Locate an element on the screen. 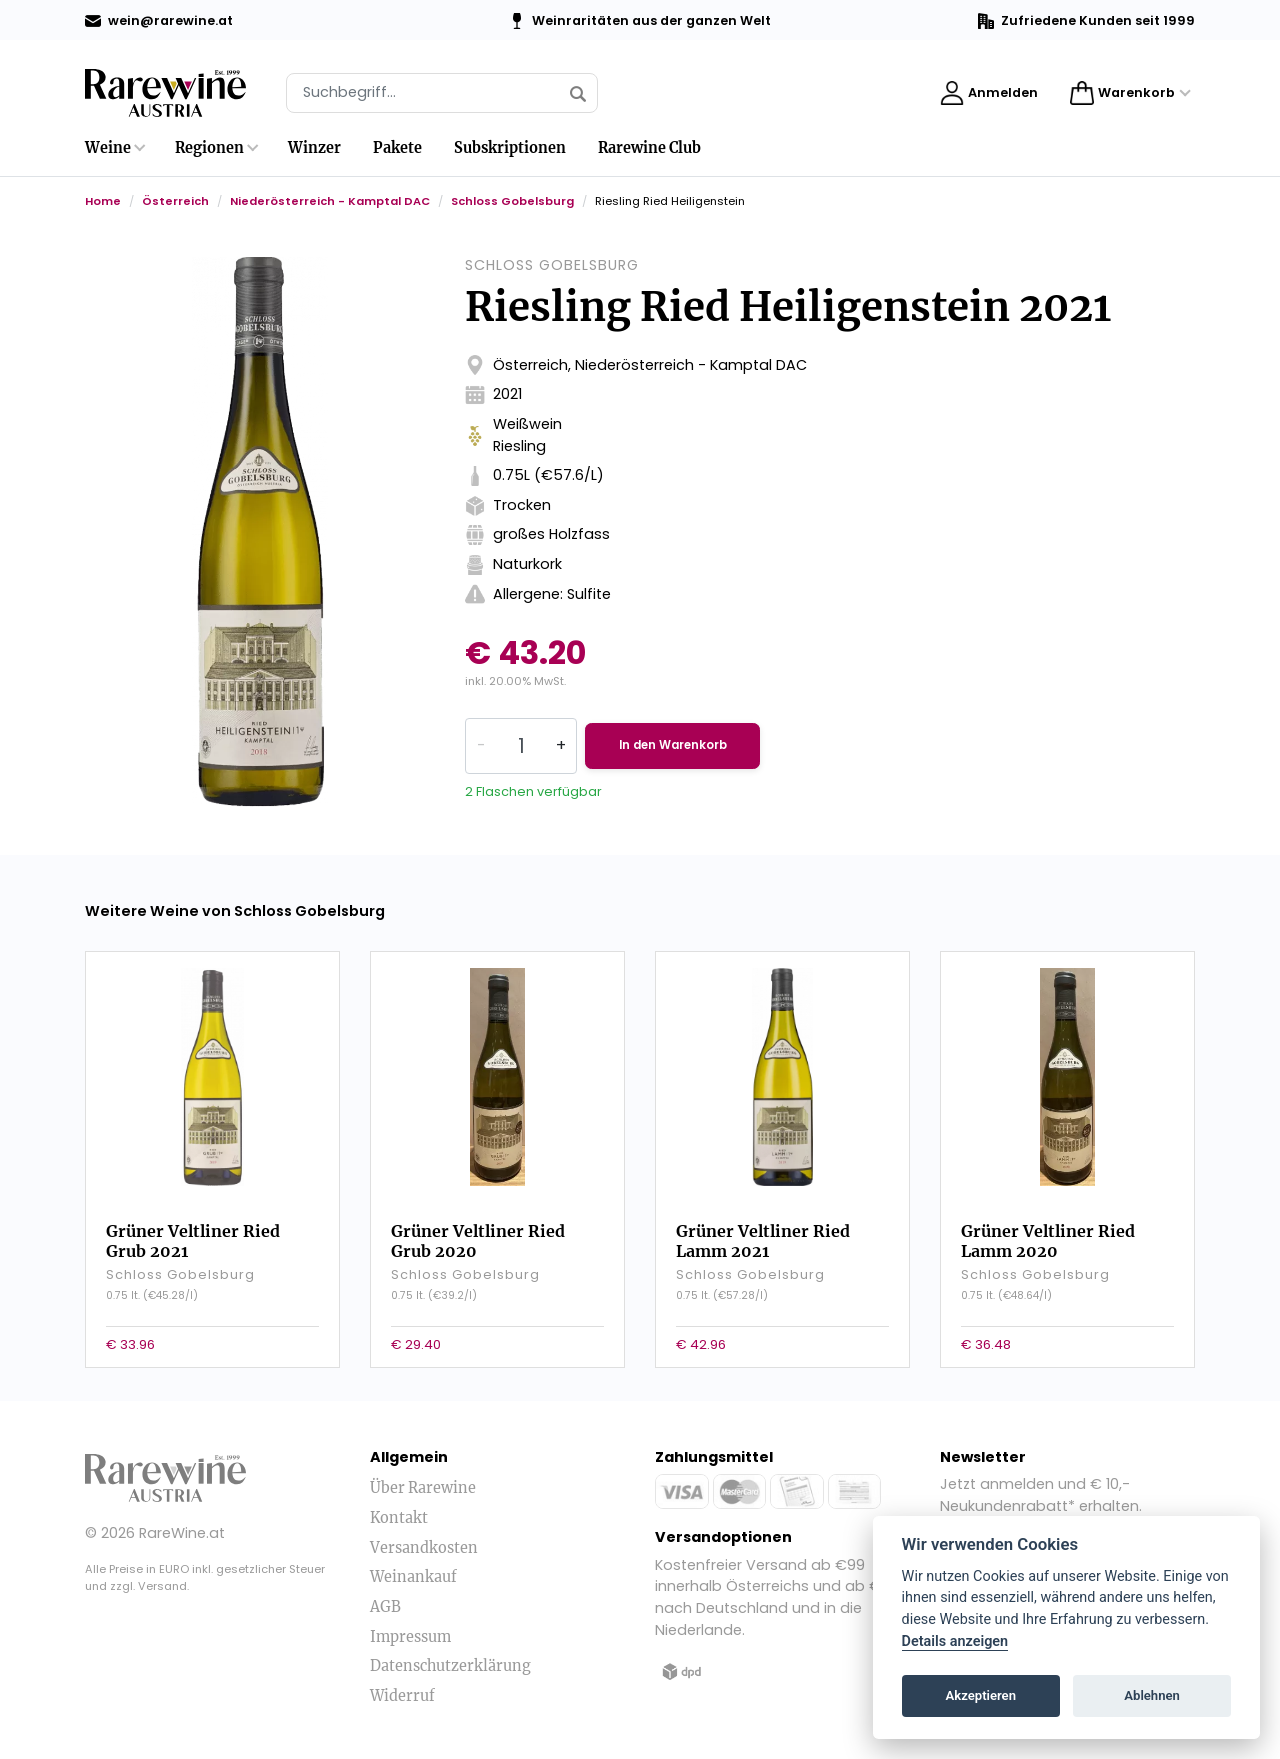  Kontakt is located at coordinates (399, 1508).